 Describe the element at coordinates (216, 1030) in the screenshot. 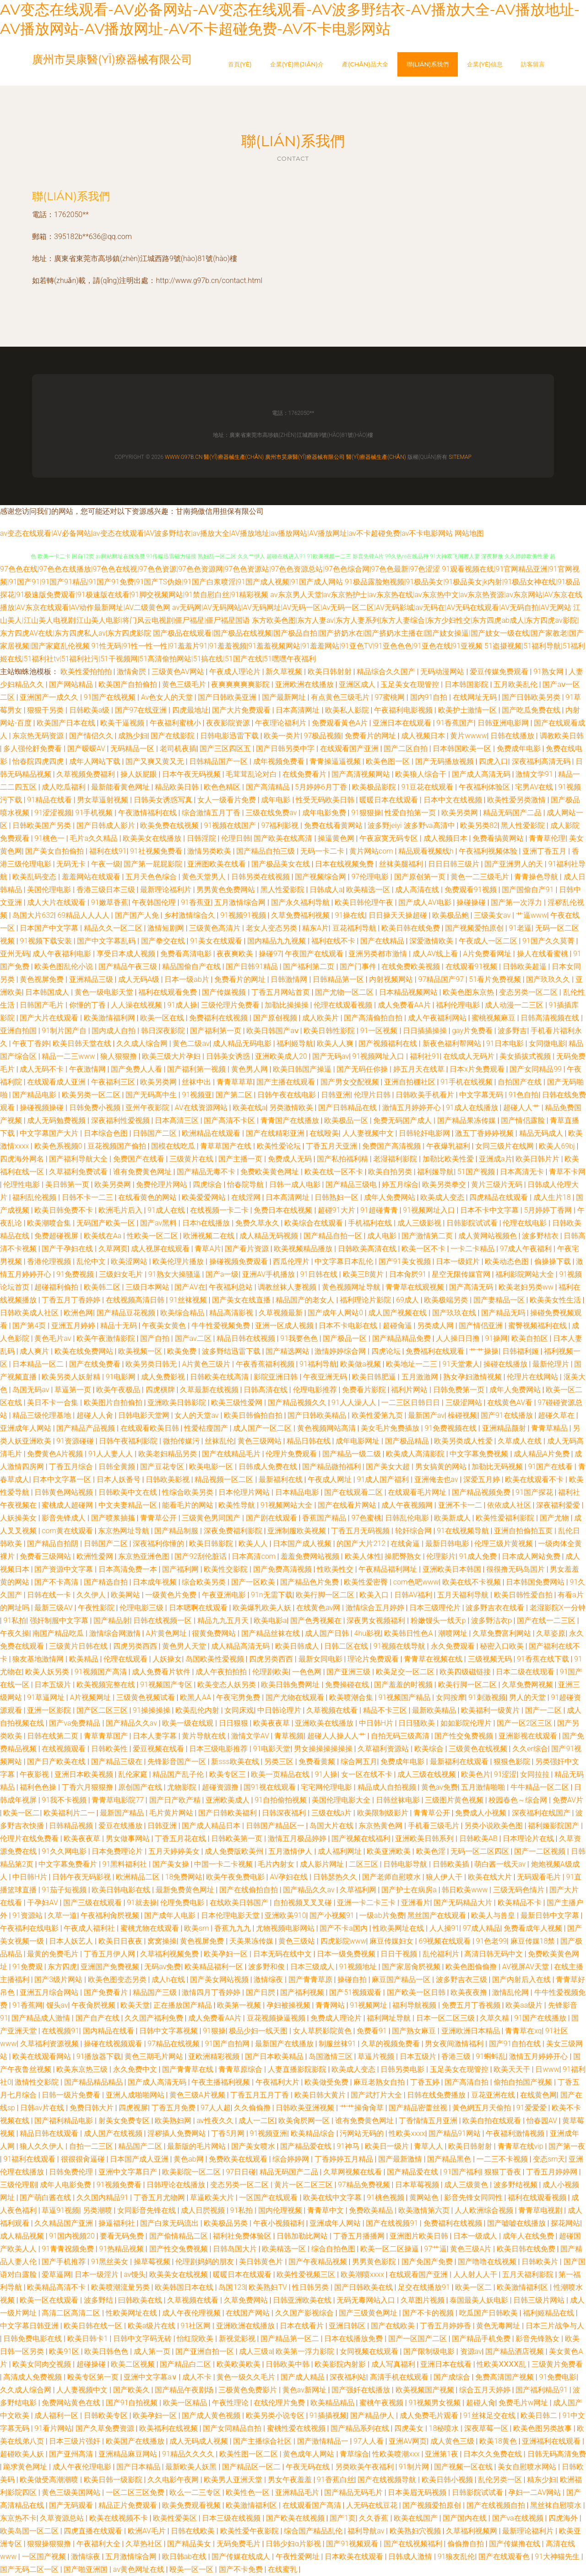

I see `国产福利第一页` at that location.